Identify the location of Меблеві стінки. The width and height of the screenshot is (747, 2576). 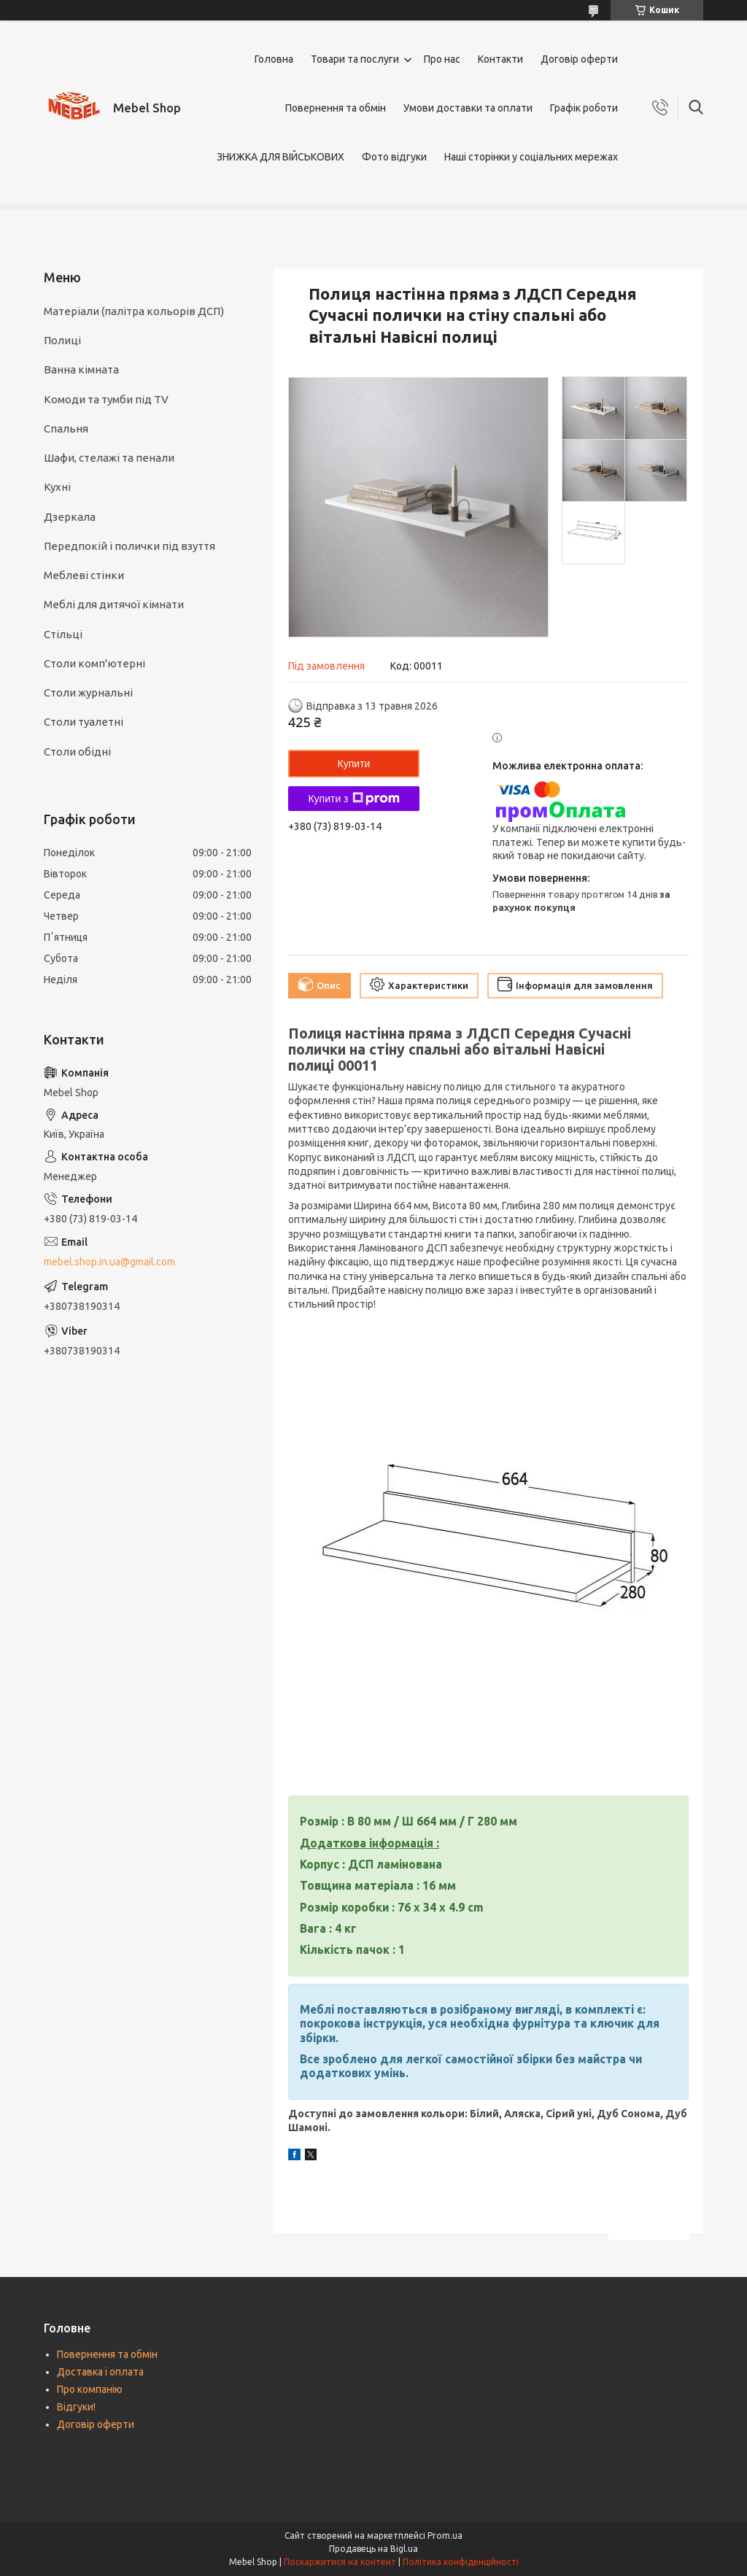
(84, 575).